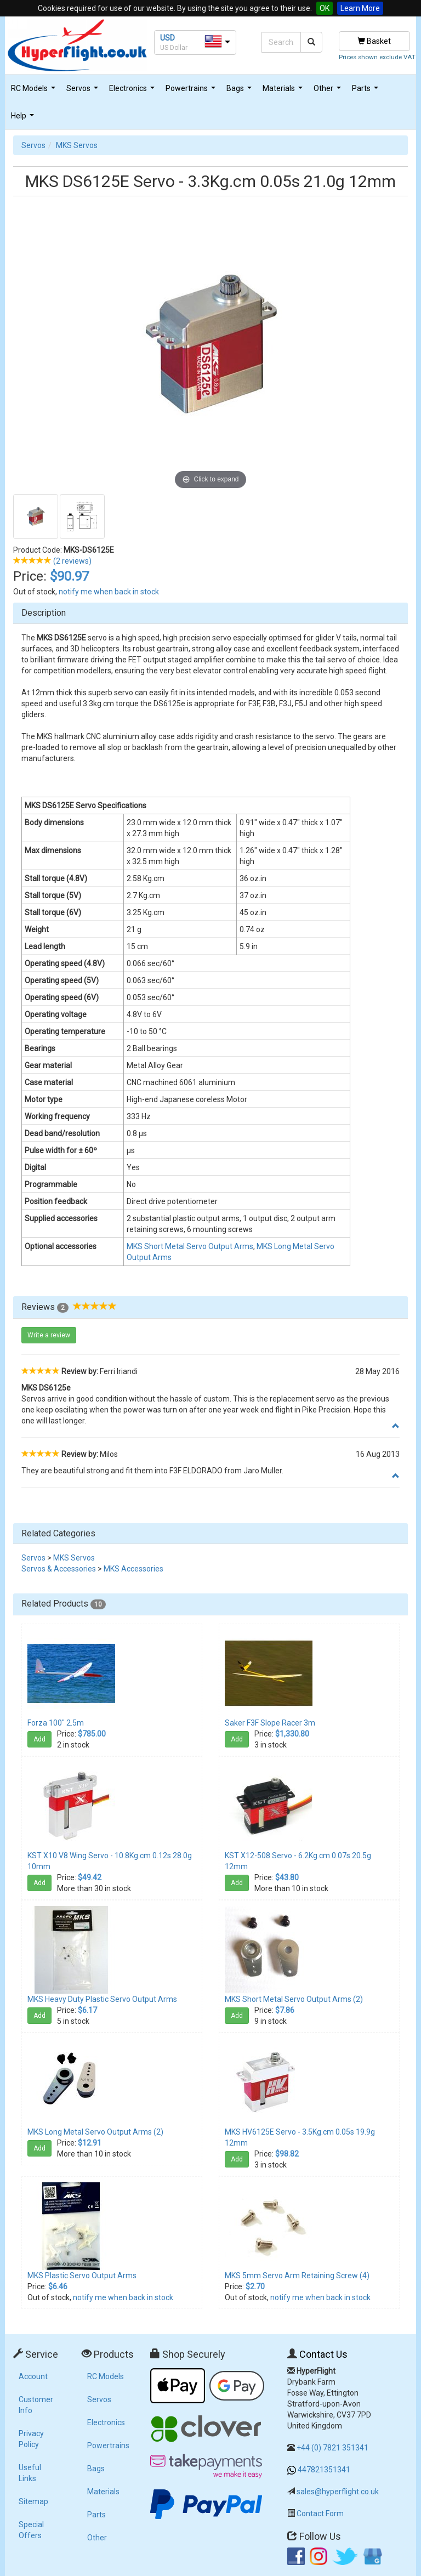 This screenshot has width=421, height=2576. What do you see at coordinates (39, 1739) in the screenshot?
I see `Add [button]` at bounding box center [39, 1739].